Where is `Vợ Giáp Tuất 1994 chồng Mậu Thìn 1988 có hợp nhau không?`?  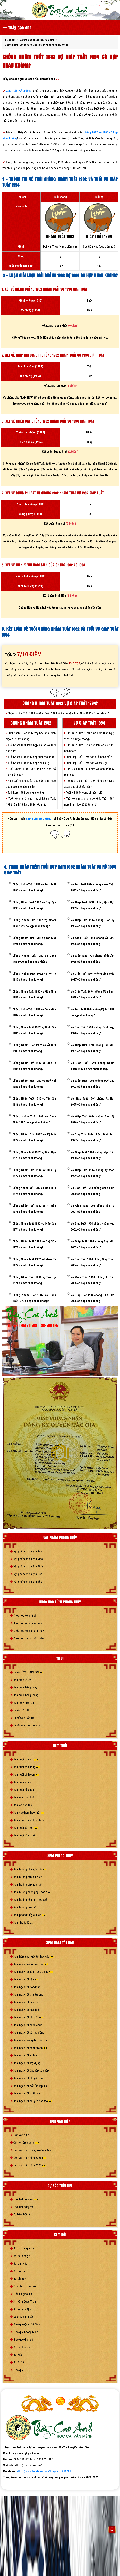 Vợ Giáp Tuất 1994 chồng Mậu Thìn 1988 có hợp nhau không? is located at coordinates (92, 994).